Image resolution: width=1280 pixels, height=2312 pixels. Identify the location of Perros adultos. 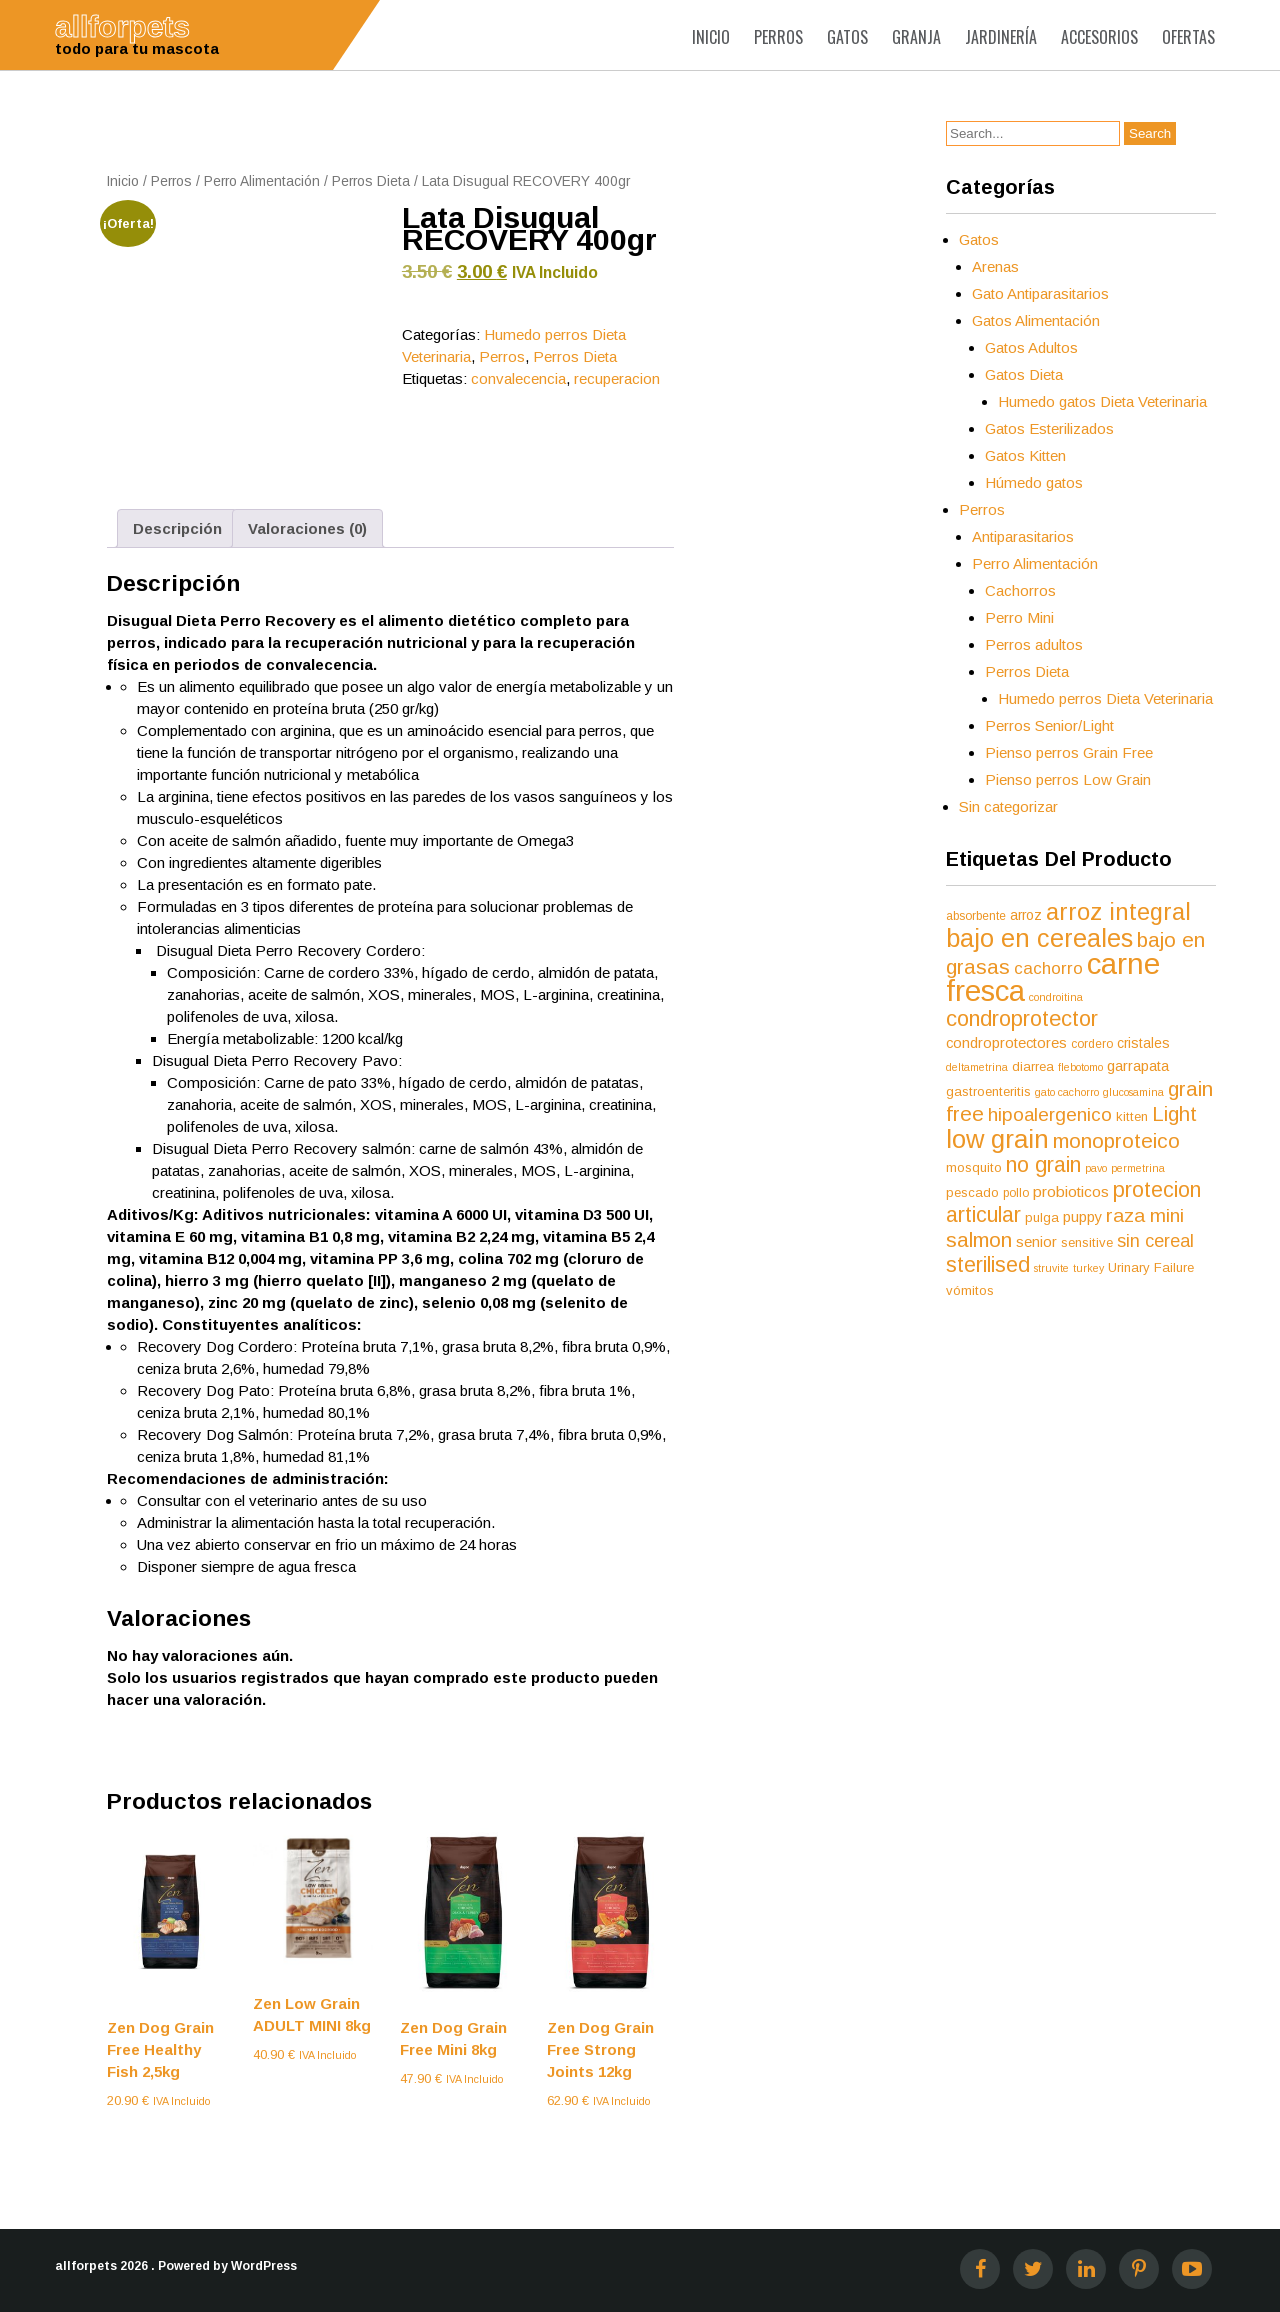
(1034, 644).